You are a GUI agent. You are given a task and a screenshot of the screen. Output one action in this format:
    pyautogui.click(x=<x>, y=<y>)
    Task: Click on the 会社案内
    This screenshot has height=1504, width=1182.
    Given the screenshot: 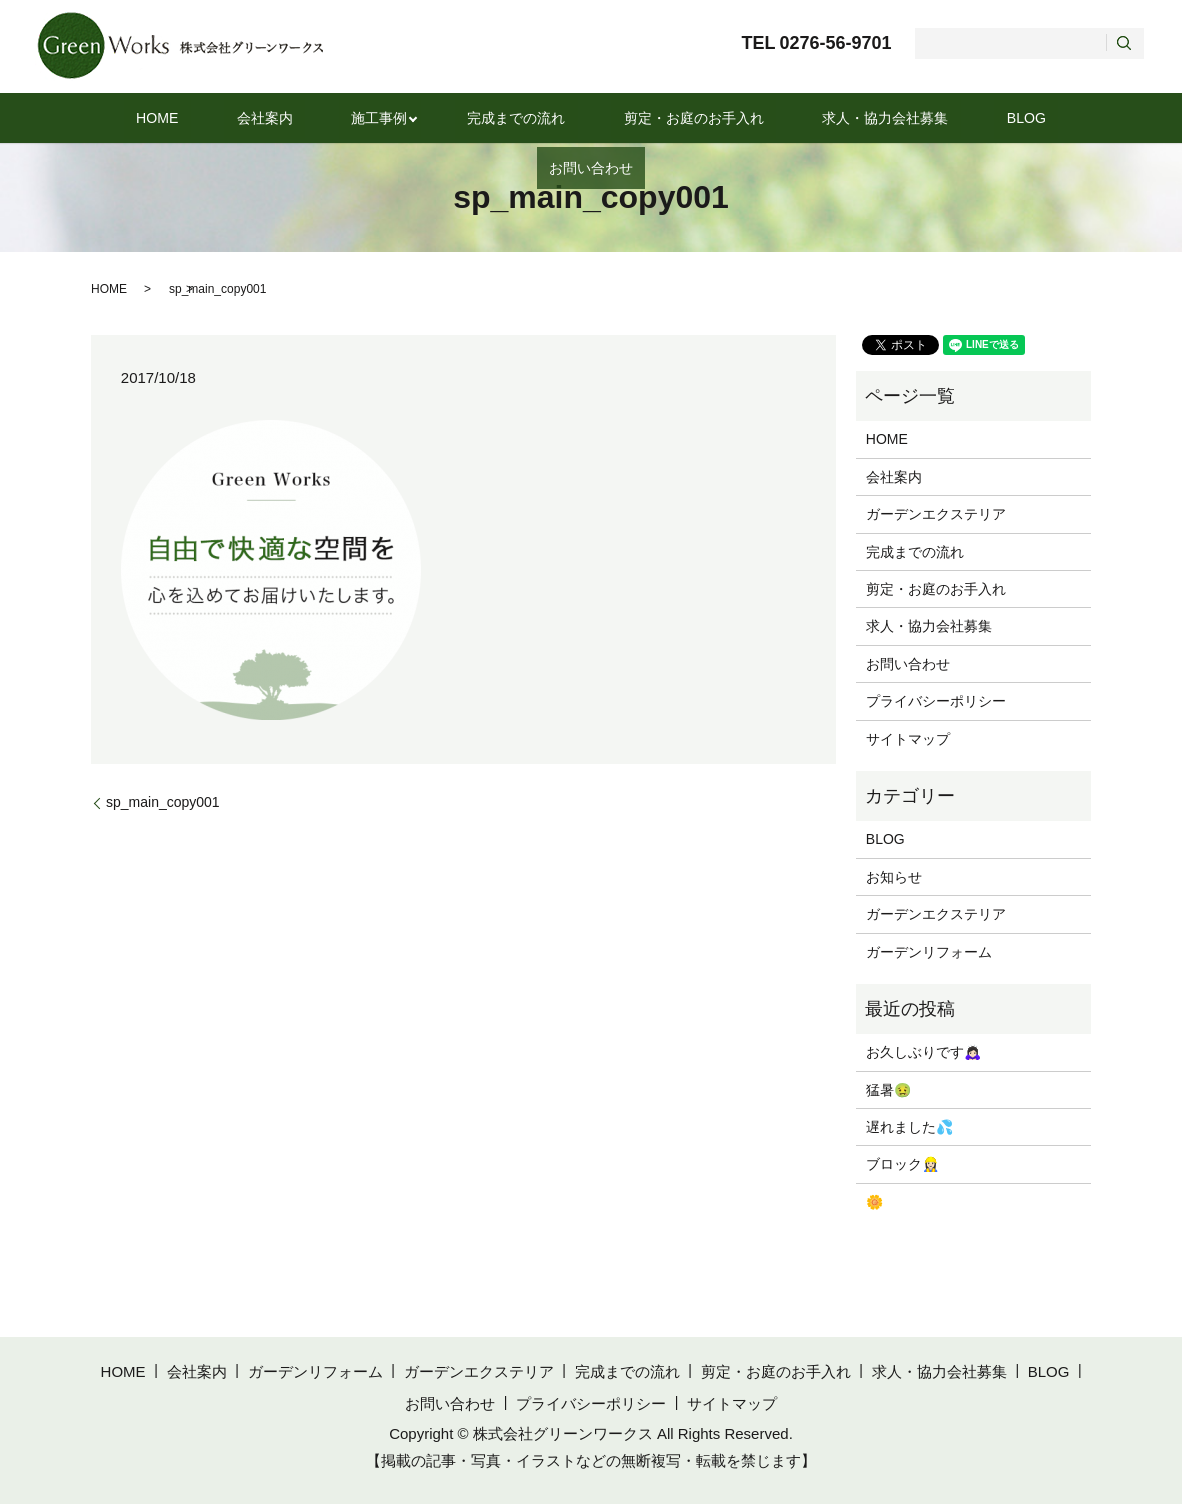 What is the action you would take?
    pyautogui.click(x=231, y=117)
    